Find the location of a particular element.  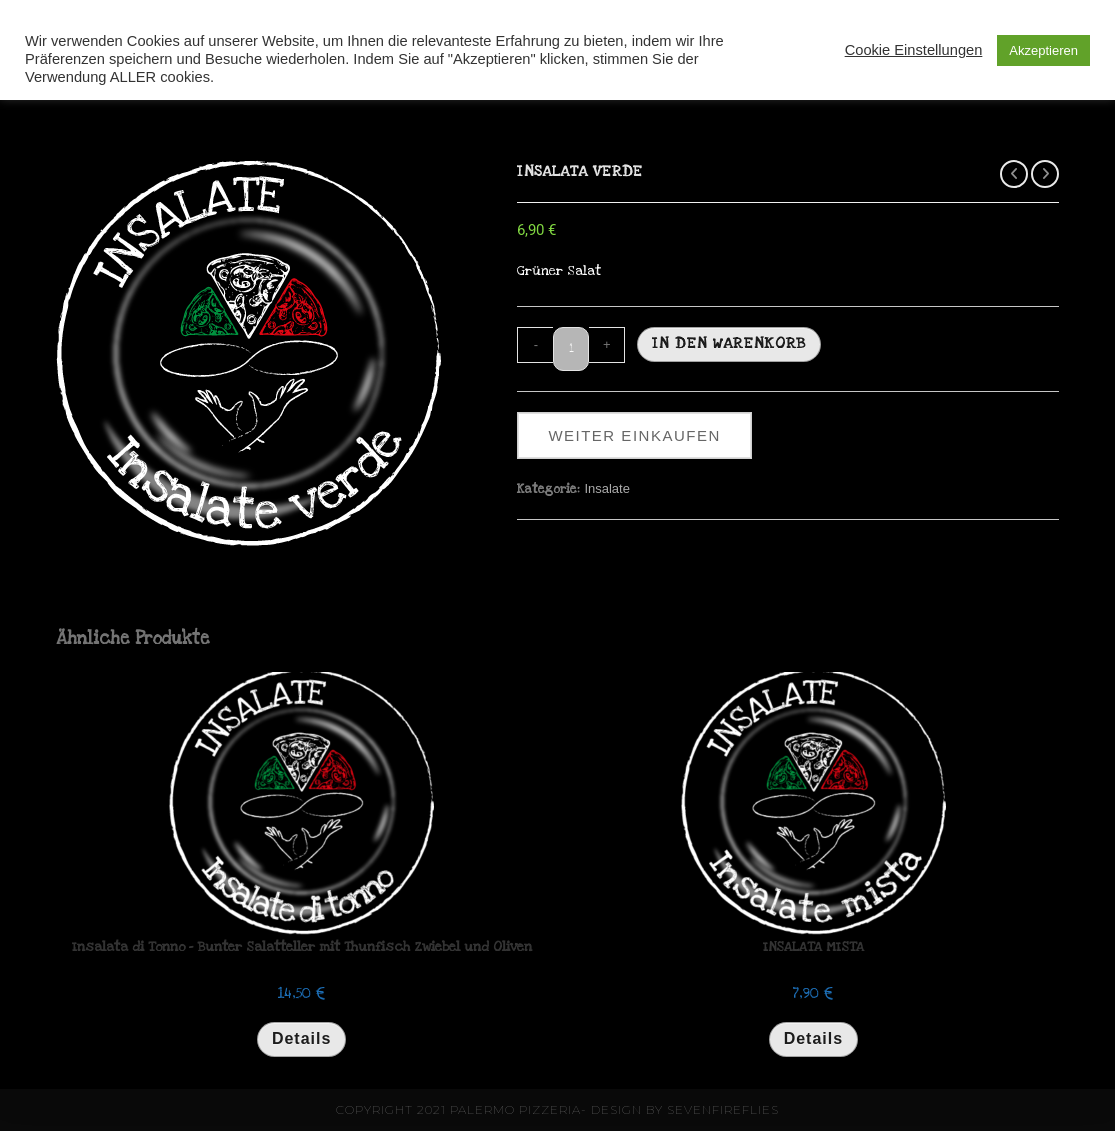

[Vorheriges Produkt ansehen] is located at coordinates (1014, 174).